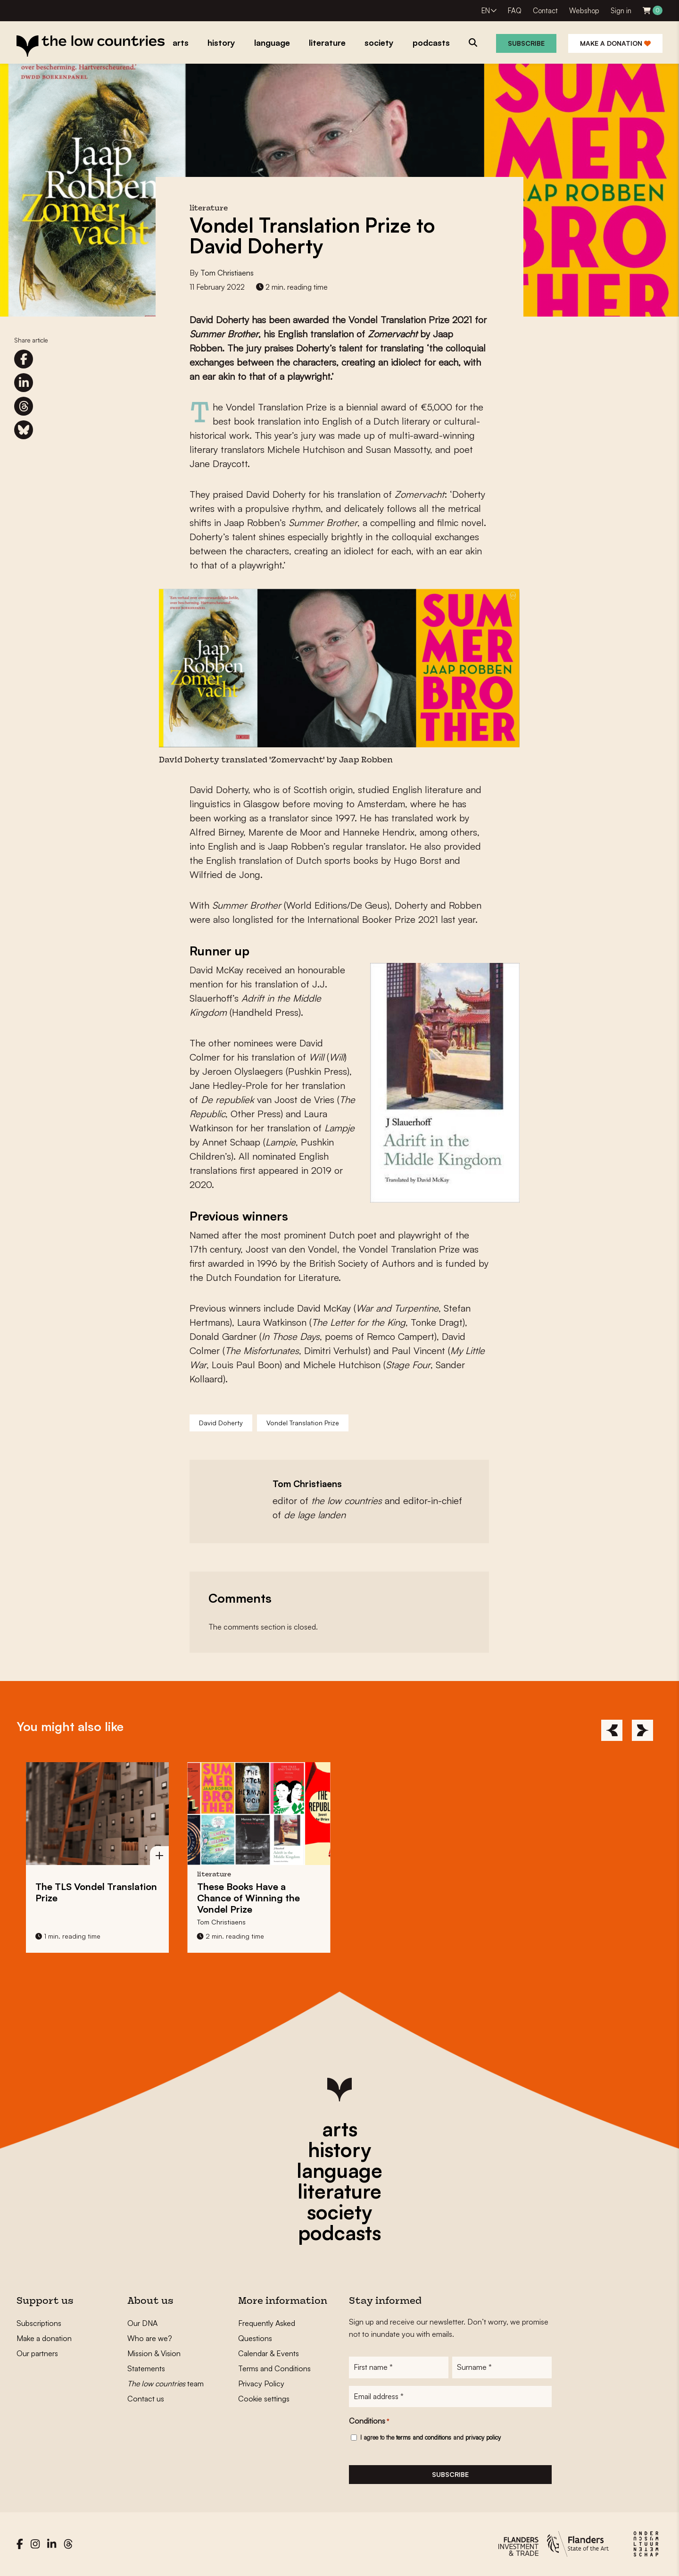  What do you see at coordinates (248, 1898) in the screenshot?
I see `These Books Have a Chance of Winning the Vondel Prize` at bounding box center [248, 1898].